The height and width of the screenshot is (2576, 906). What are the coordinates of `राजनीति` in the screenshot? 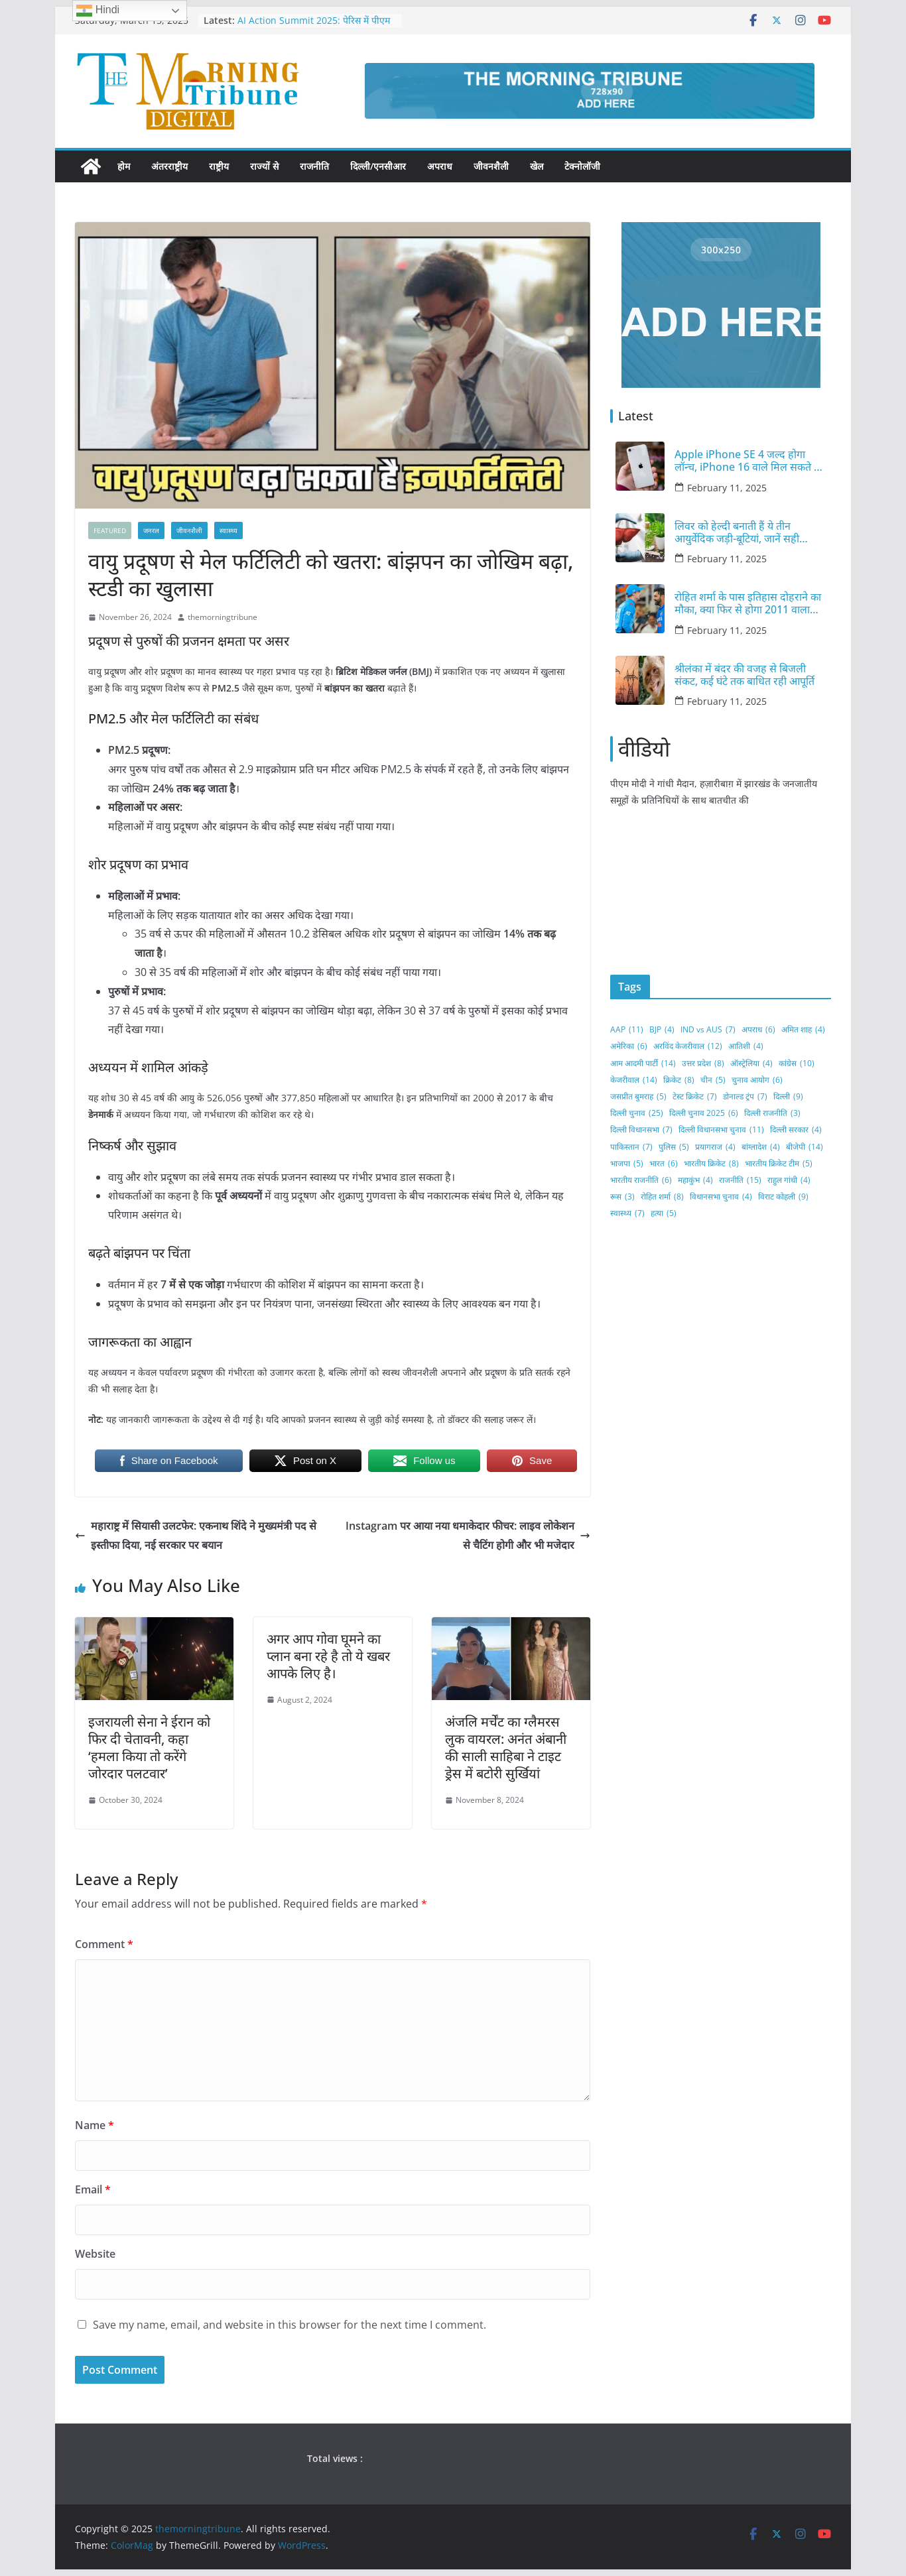 It's located at (314, 166).